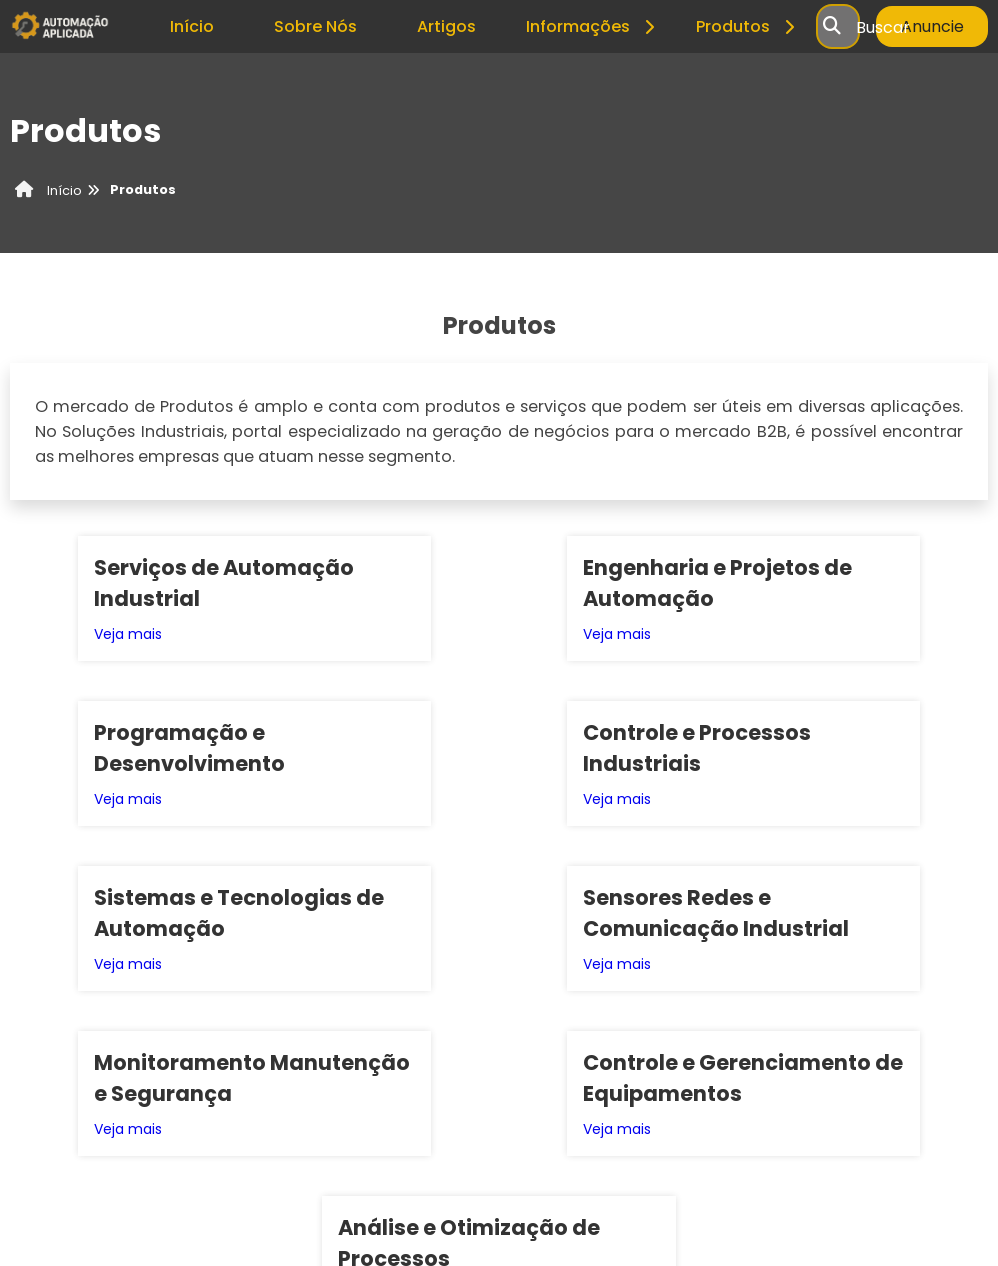  I want to click on Sobre Nós, so click(315, 26).